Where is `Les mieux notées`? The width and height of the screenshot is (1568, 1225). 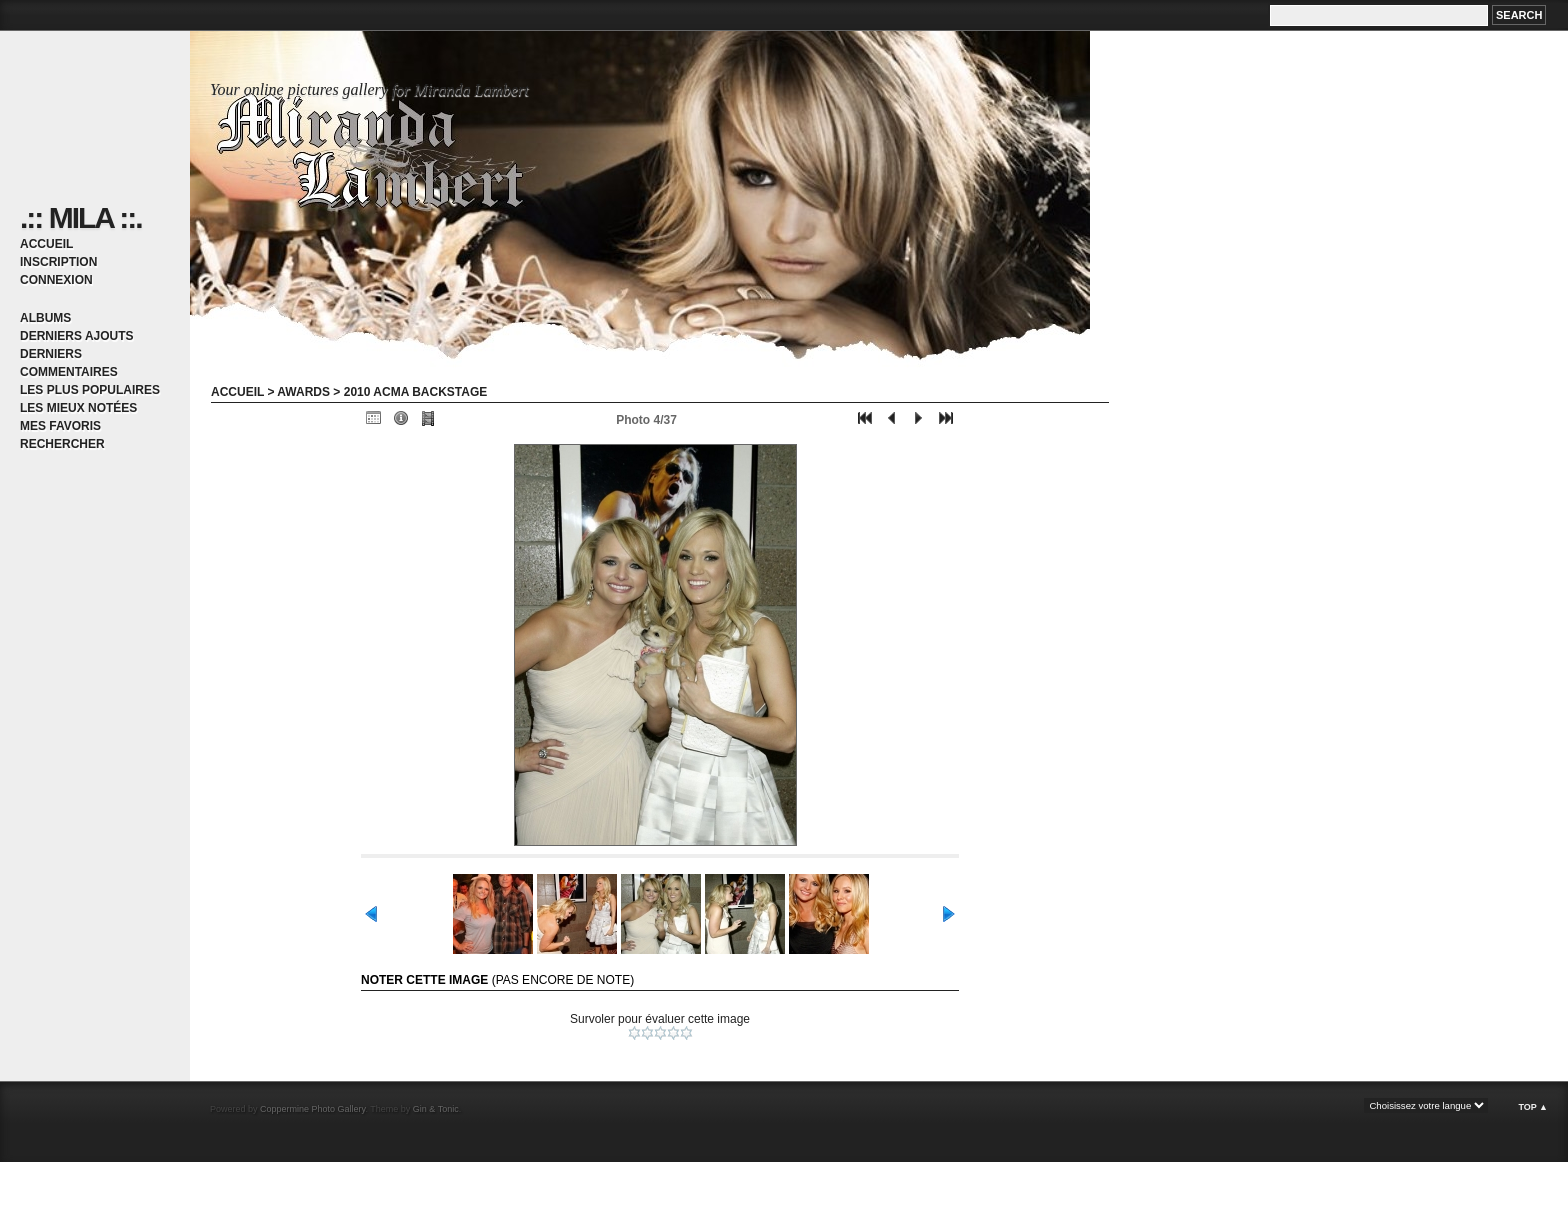 Les mieux notées is located at coordinates (78, 408).